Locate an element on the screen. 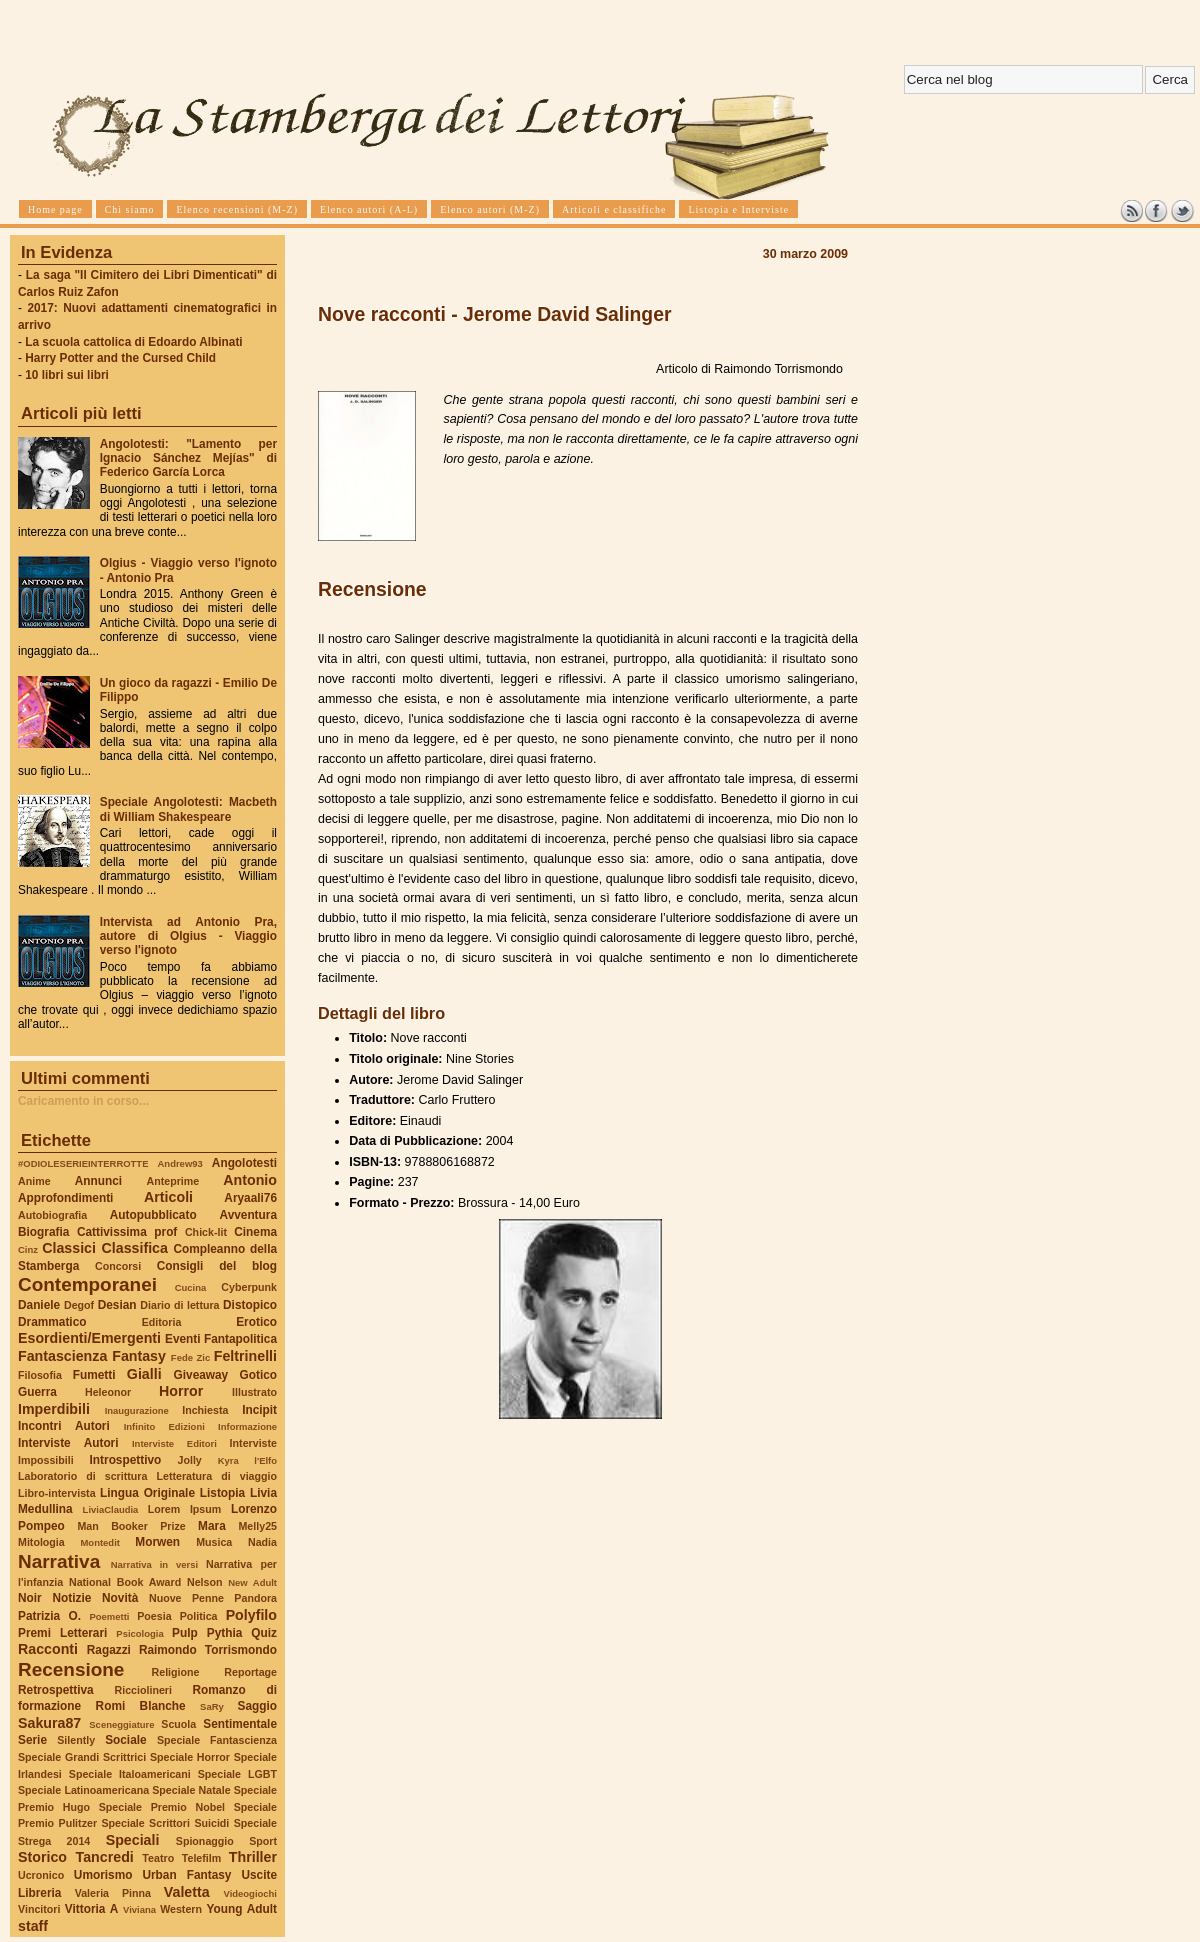 The height and width of the screenshot is (1942, 1200). Gialli is located at coordinates (144, 1374).